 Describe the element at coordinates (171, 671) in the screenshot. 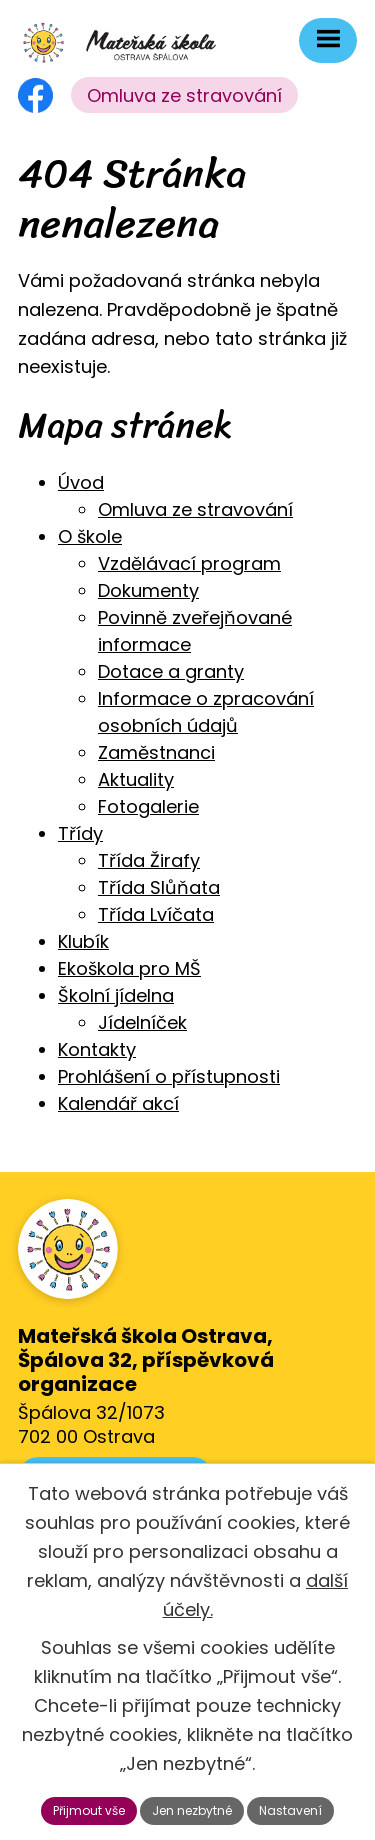

I see `Dotace a granty` at that location.